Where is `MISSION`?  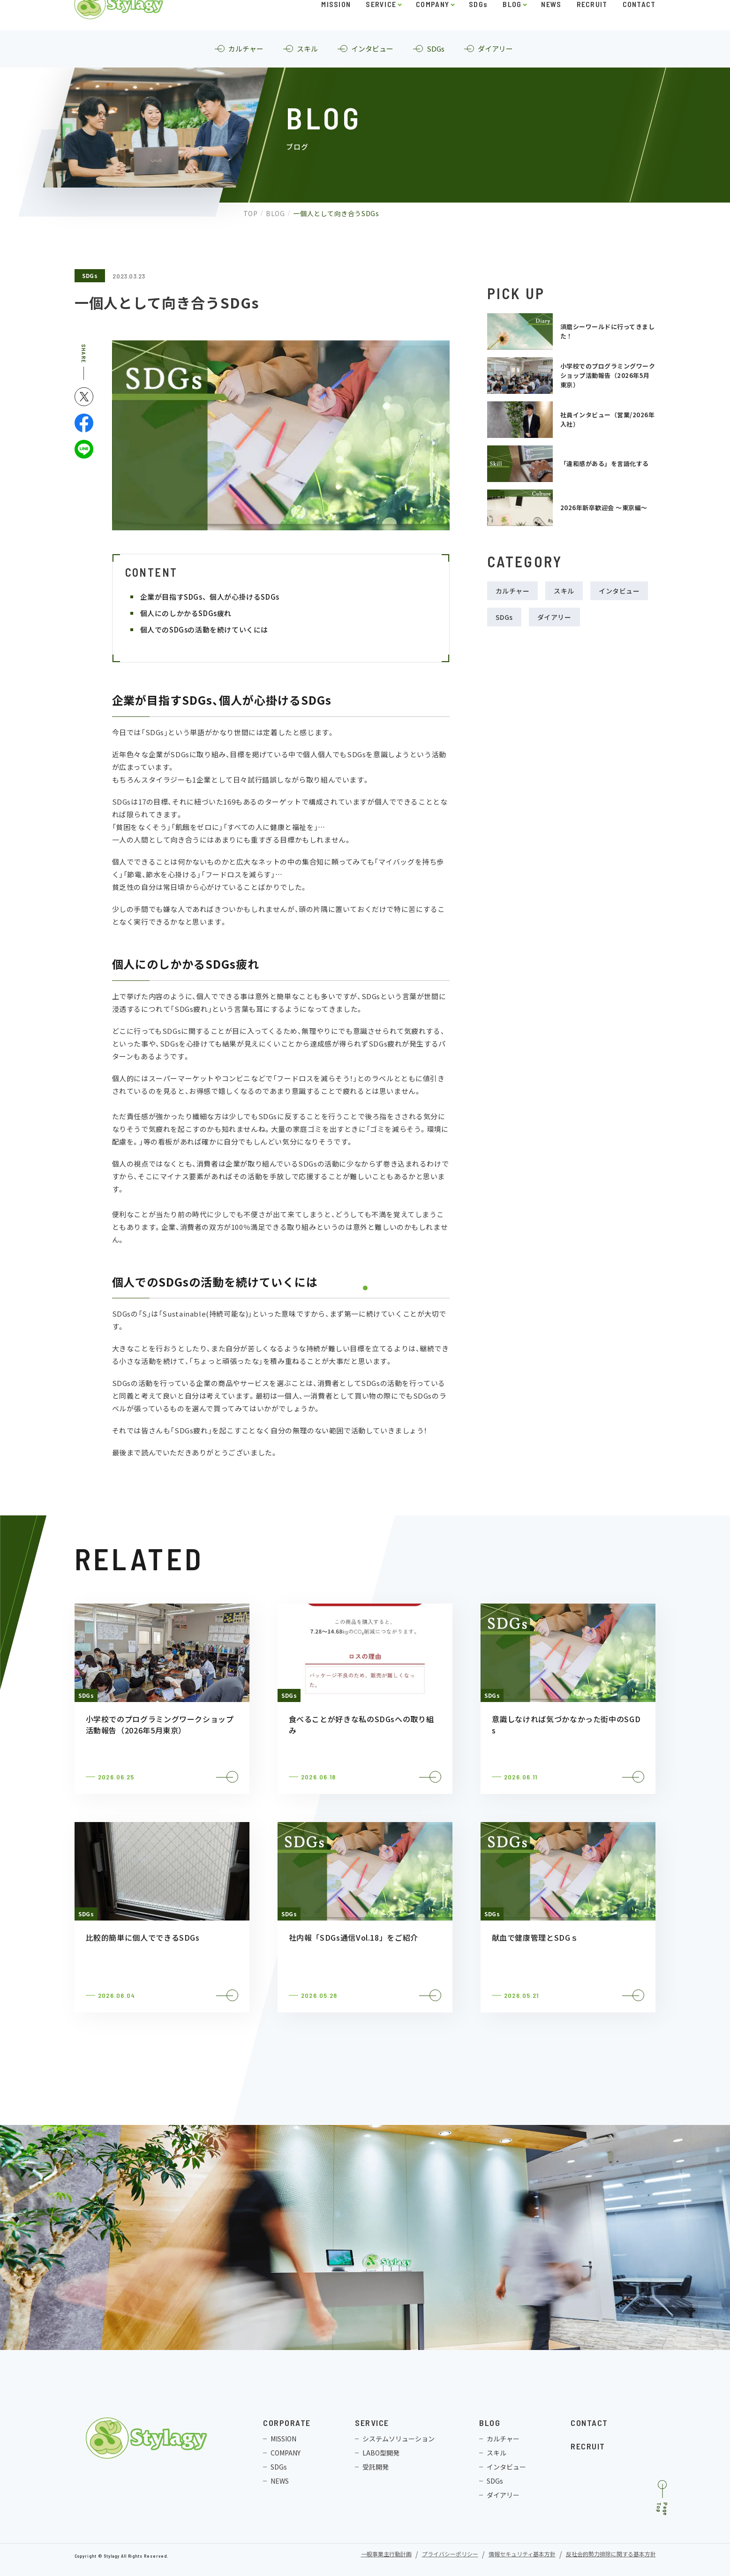 MISSION is located at coordinates (336, 26).